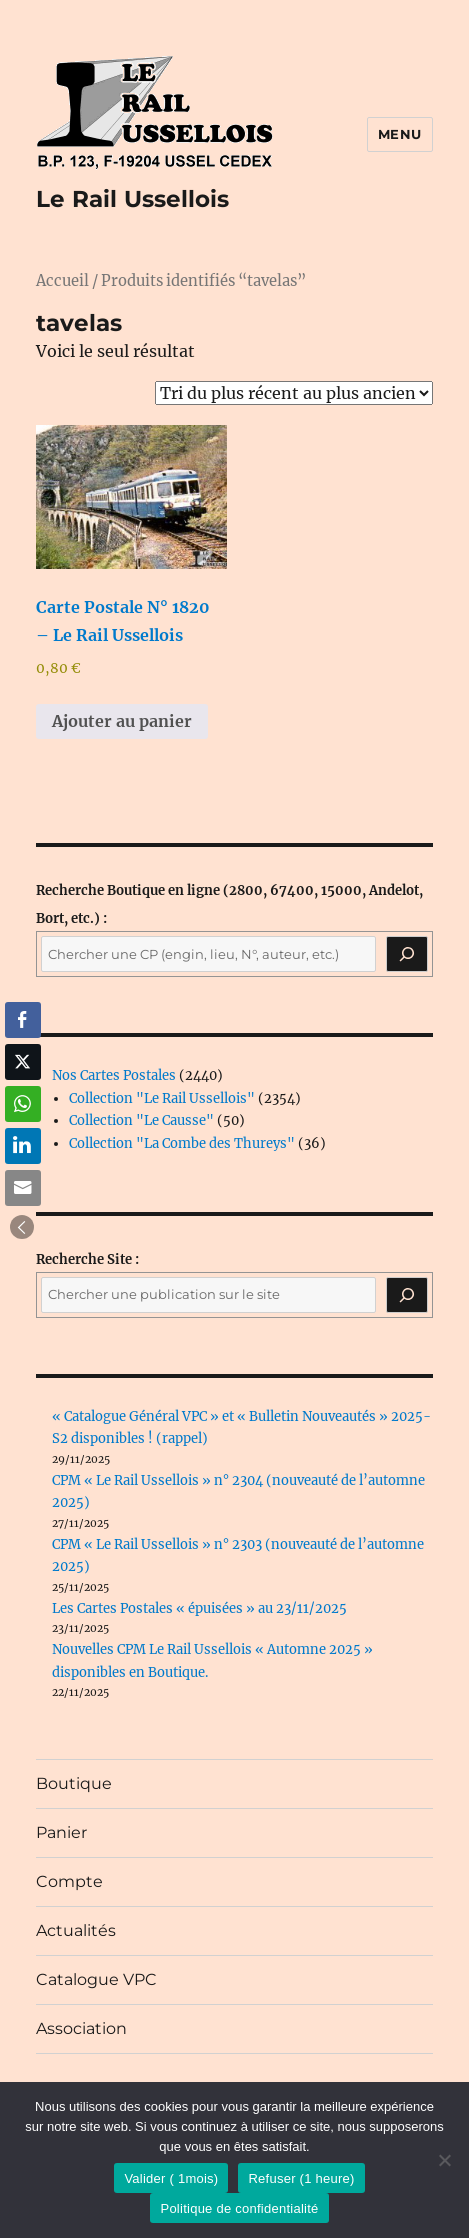 The height and width of the screenshot is (2238, 469). Describe the element at coordinates (23, 1020) in the screenshot. I see `[Facebook Share]` at that location.